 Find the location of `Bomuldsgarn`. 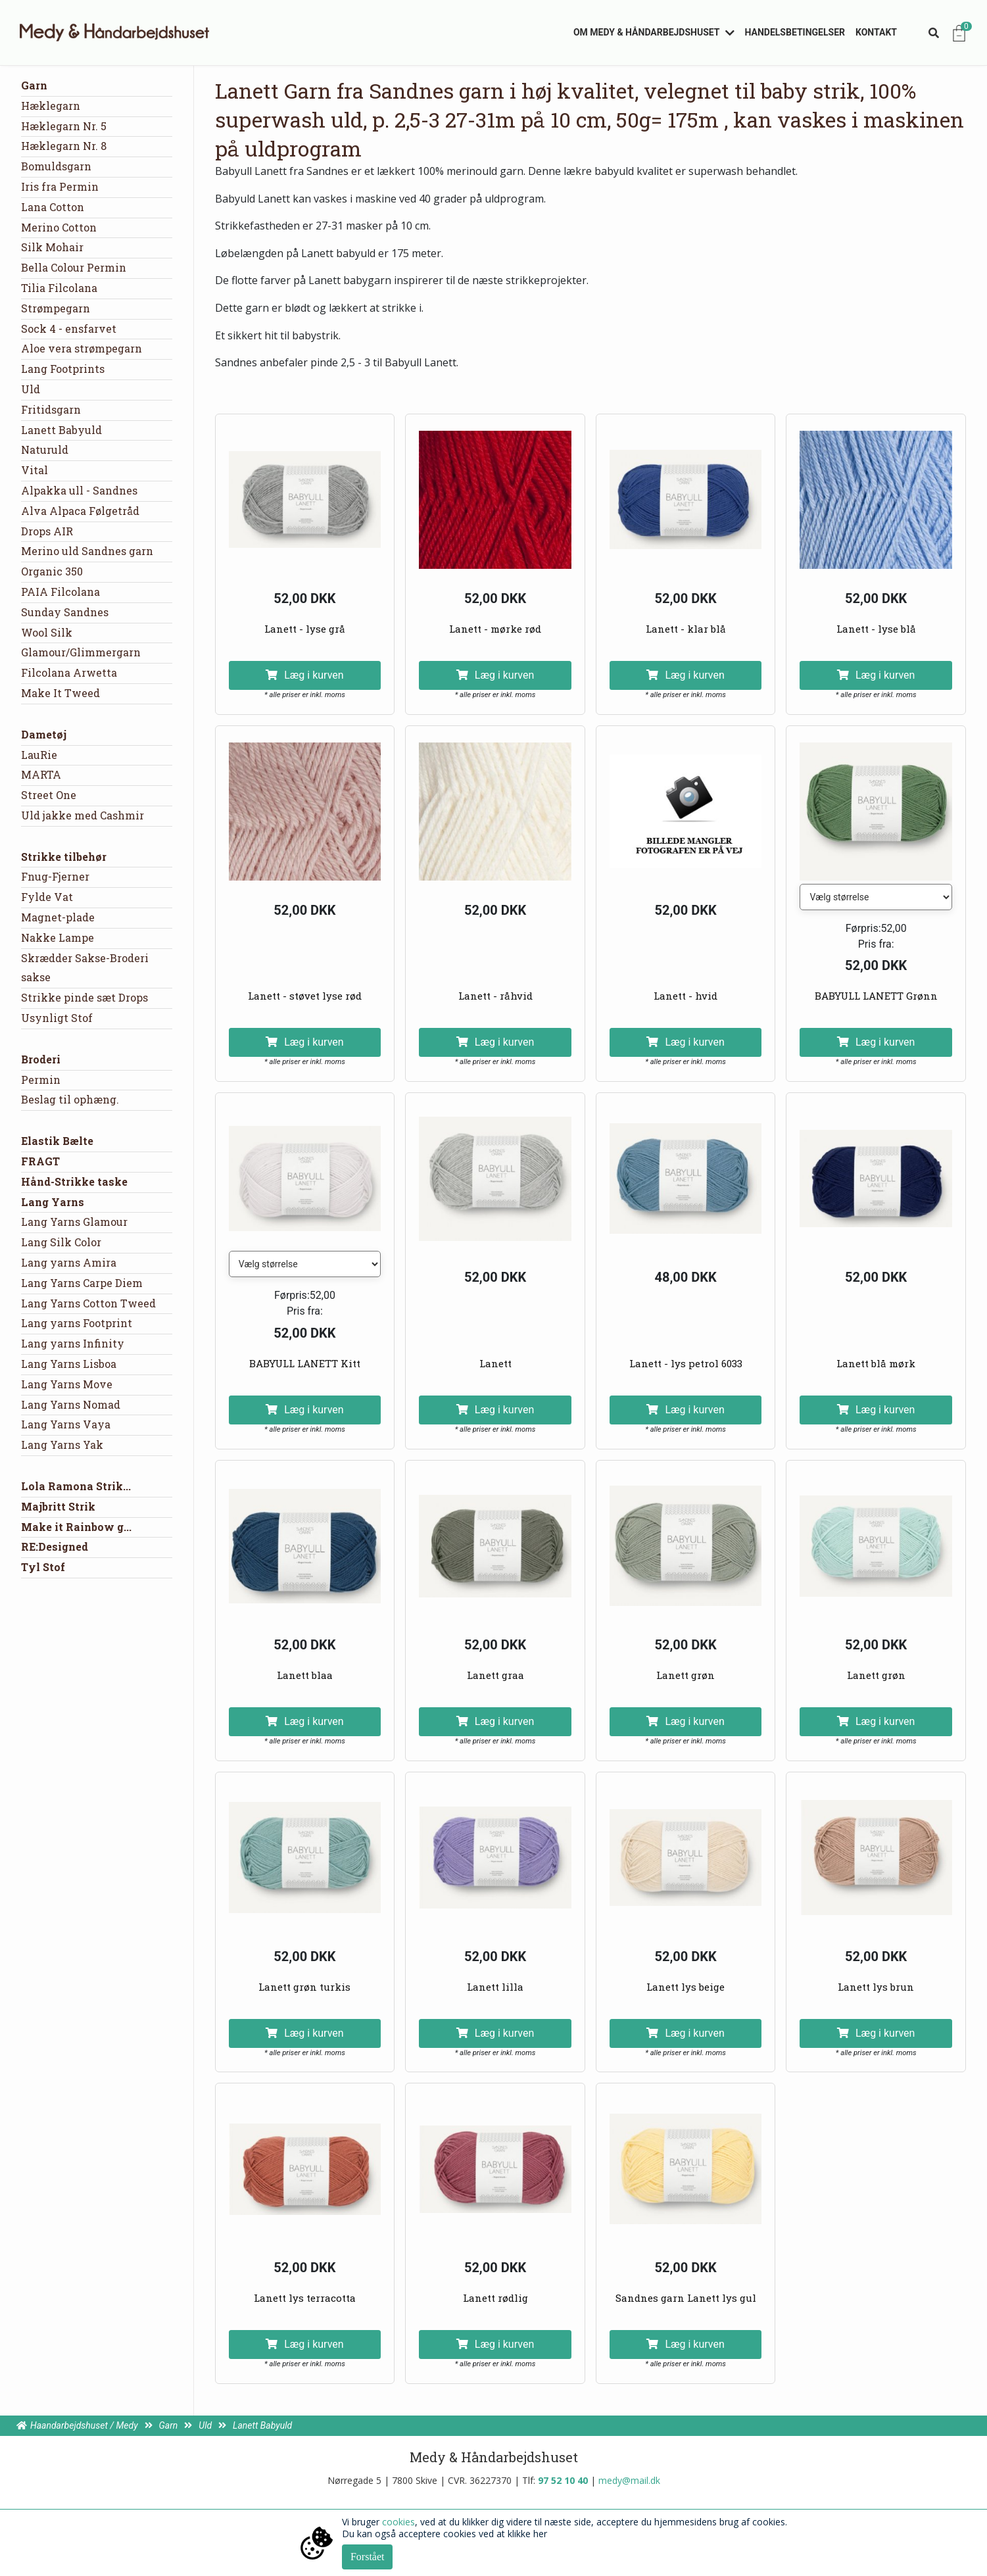

Bomuldsgarn is located at coordinates (56, 166).